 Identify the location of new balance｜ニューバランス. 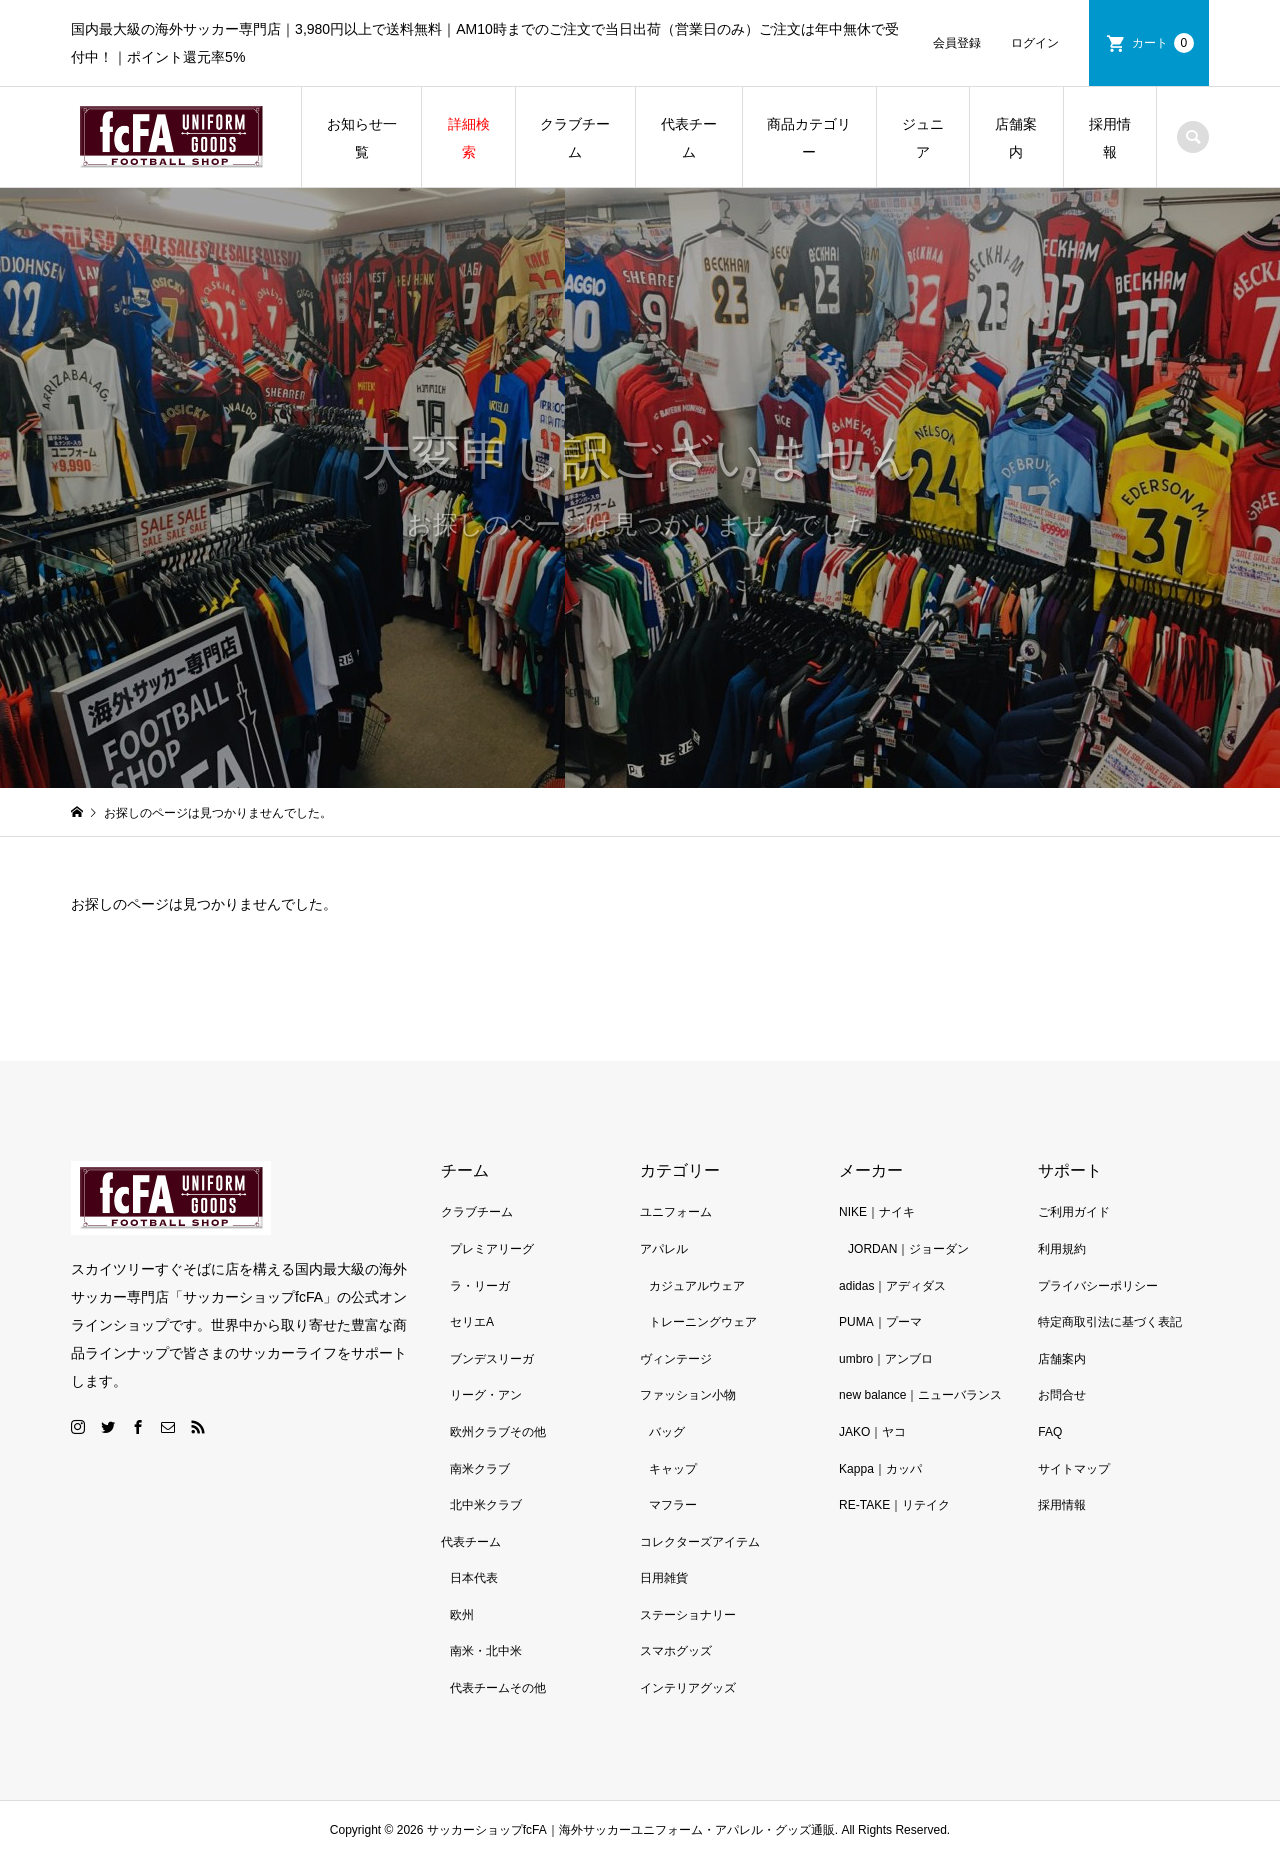
(920, 1395).